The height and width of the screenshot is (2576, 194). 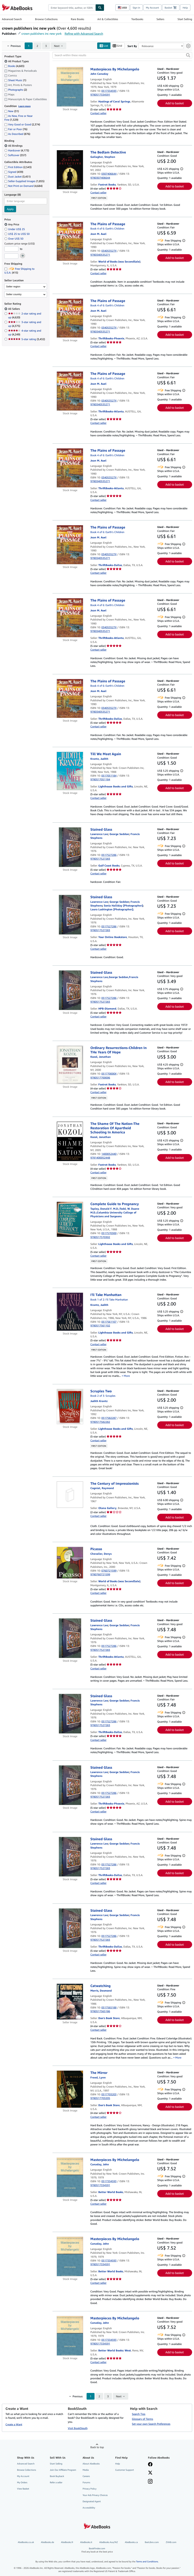 What do you see at coordinates (150, 2464) in the screenshot?
I see `[Visit our Facebook page]` at bounding box center [150, 2464].